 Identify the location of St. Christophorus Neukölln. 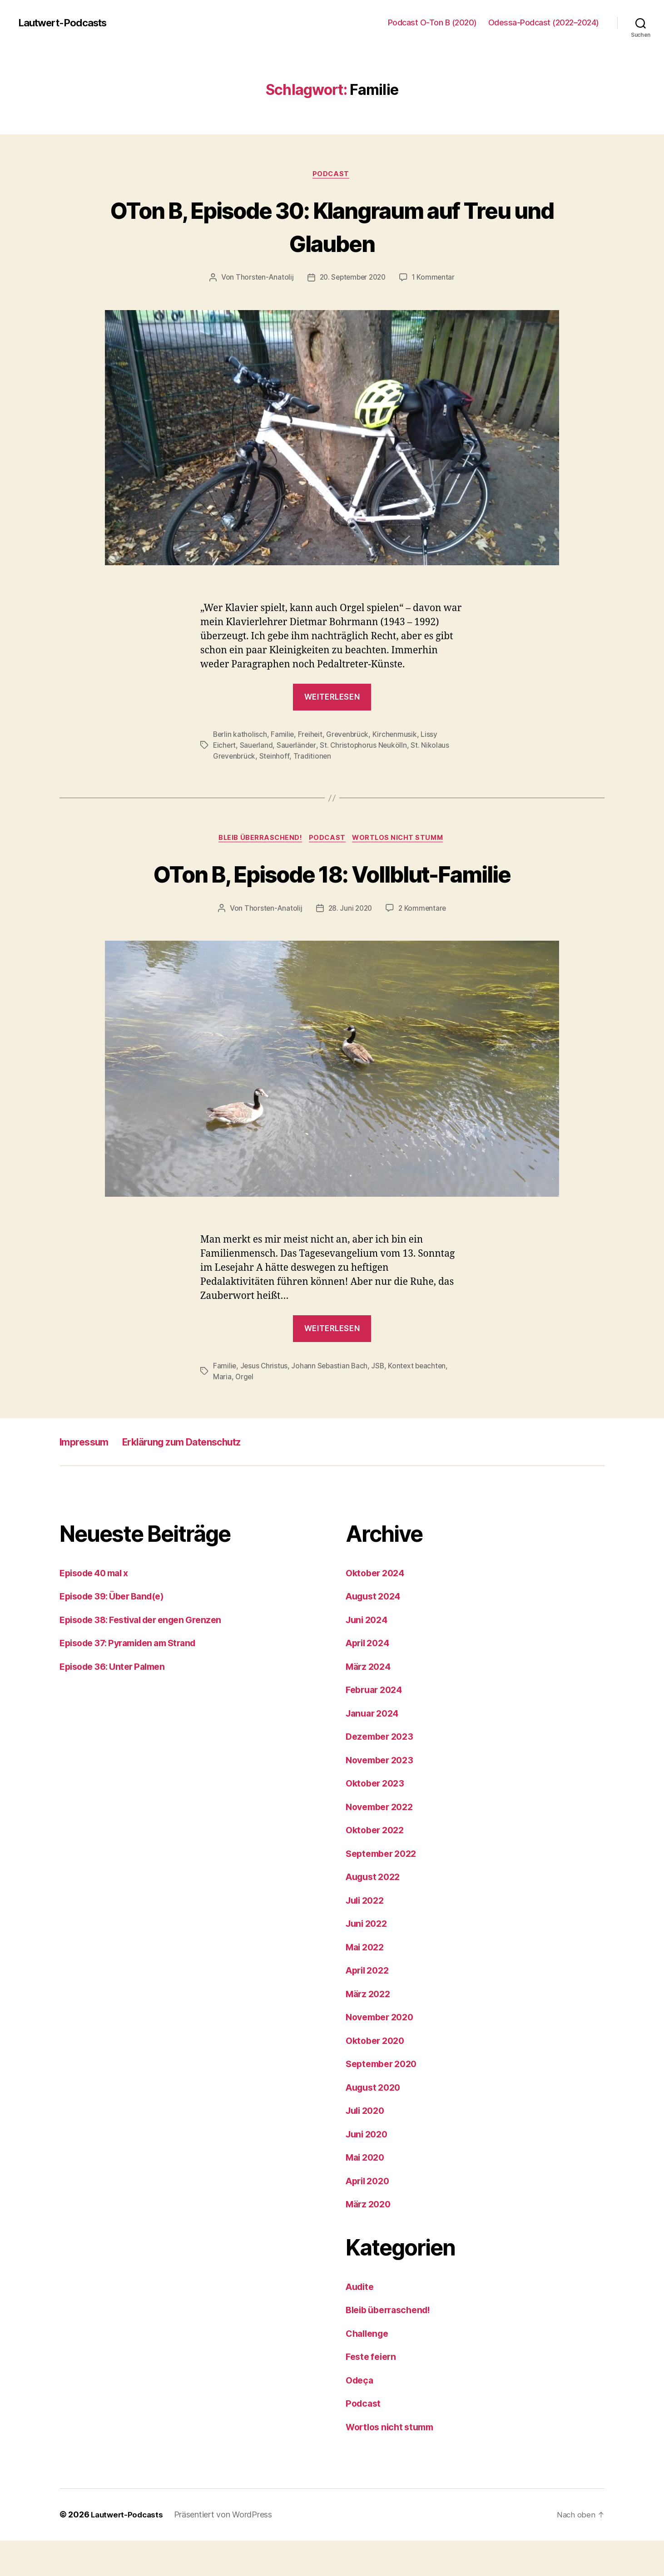
(366, 746).